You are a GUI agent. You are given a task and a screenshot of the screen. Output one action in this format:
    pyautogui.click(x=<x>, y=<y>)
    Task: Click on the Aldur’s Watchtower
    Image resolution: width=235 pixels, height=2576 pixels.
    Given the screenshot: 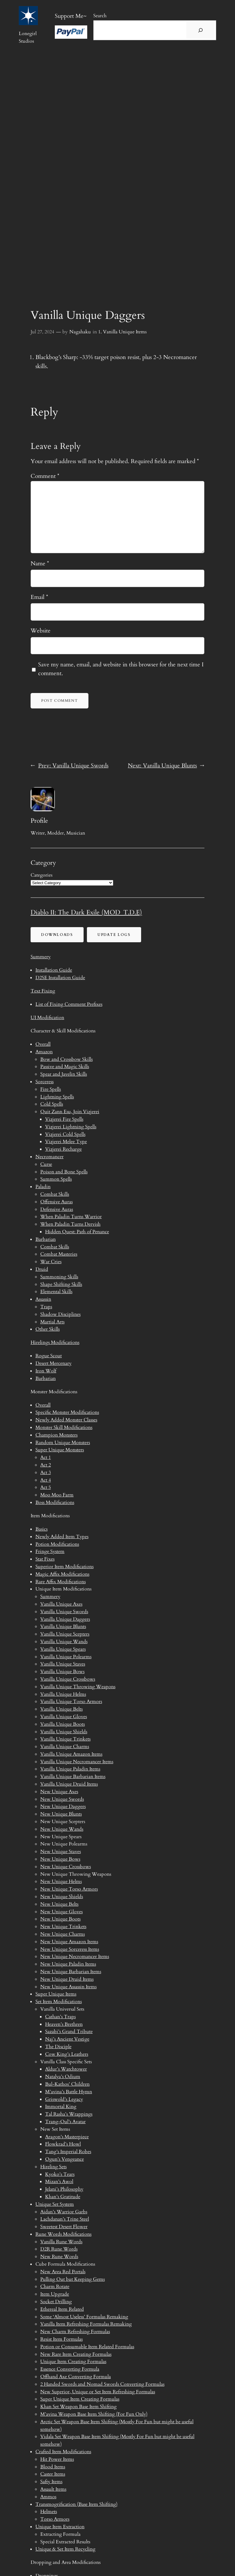 What is the action you would take?
    pyautogui.click(x=66, y=2069)
    